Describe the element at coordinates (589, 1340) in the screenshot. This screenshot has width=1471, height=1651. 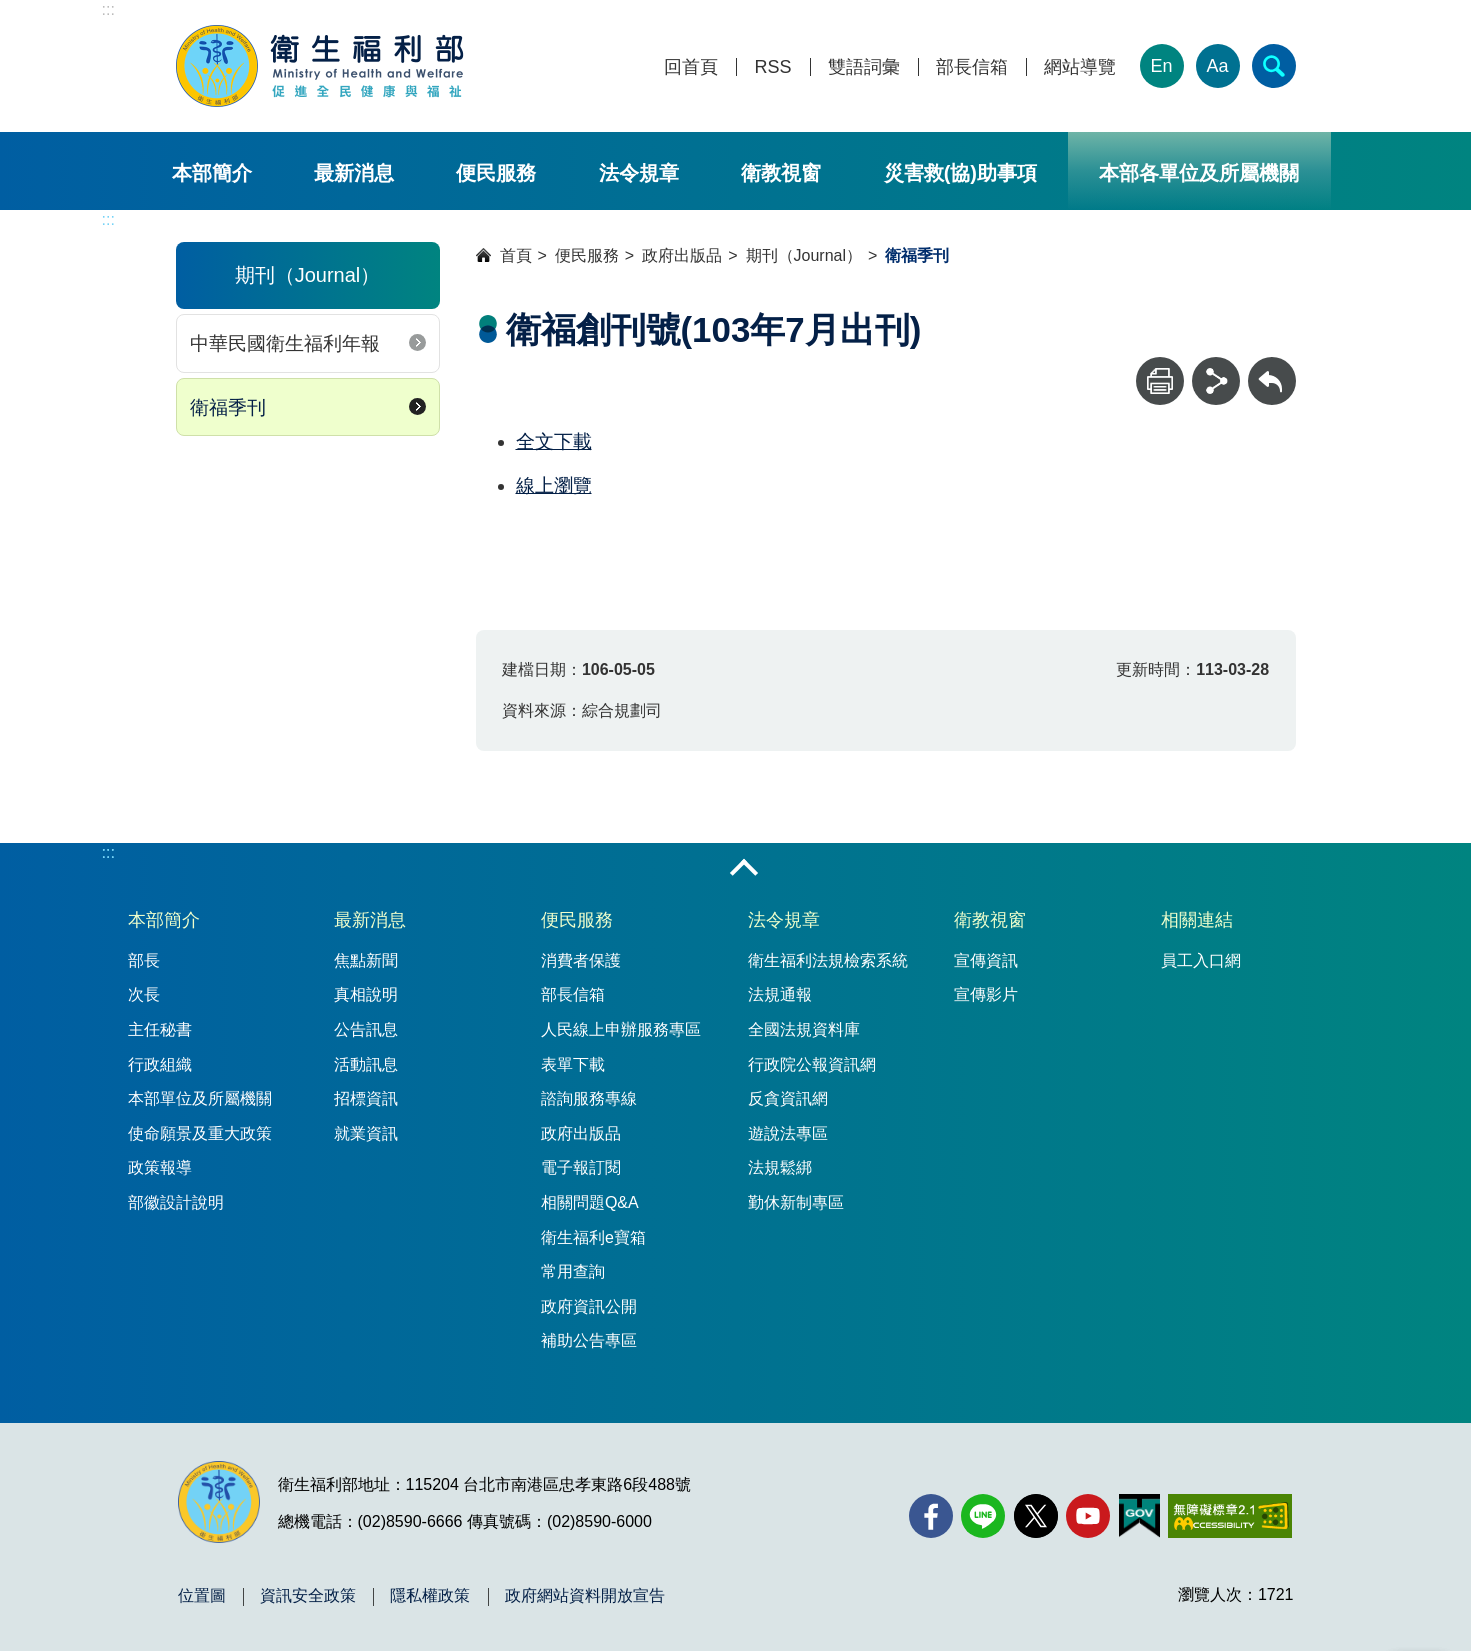
I see `補助公告專區` at that location.